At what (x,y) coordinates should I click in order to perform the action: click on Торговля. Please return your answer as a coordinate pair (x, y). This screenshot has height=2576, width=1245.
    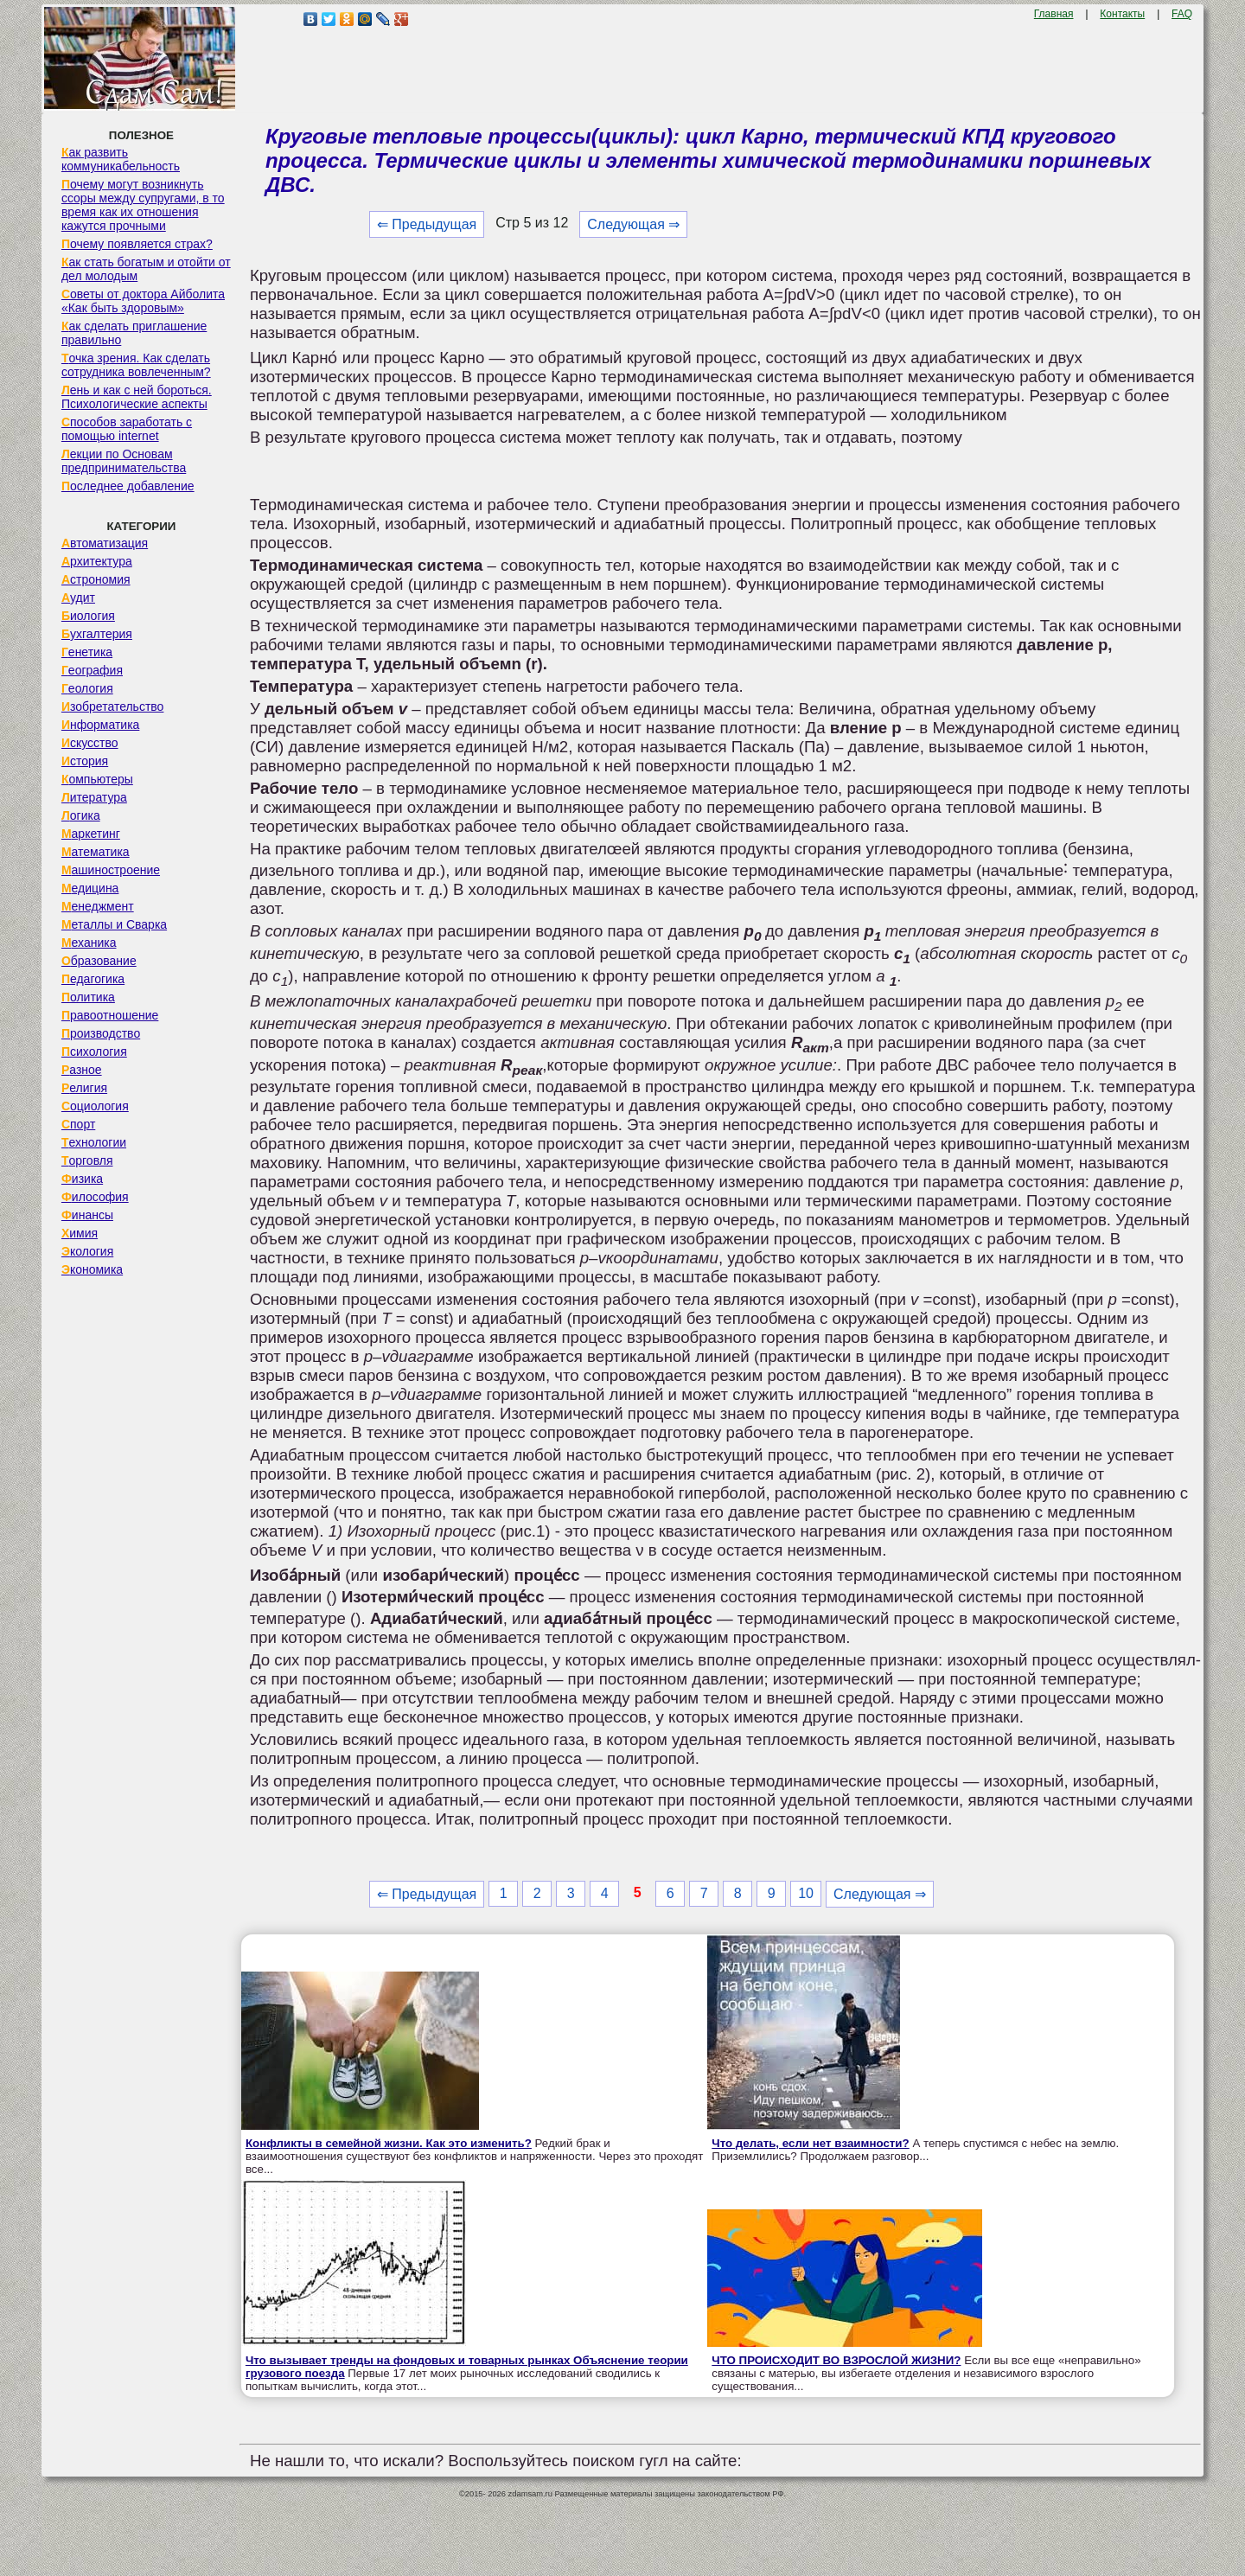
    Looking at the image, I should click on (87, 1160).